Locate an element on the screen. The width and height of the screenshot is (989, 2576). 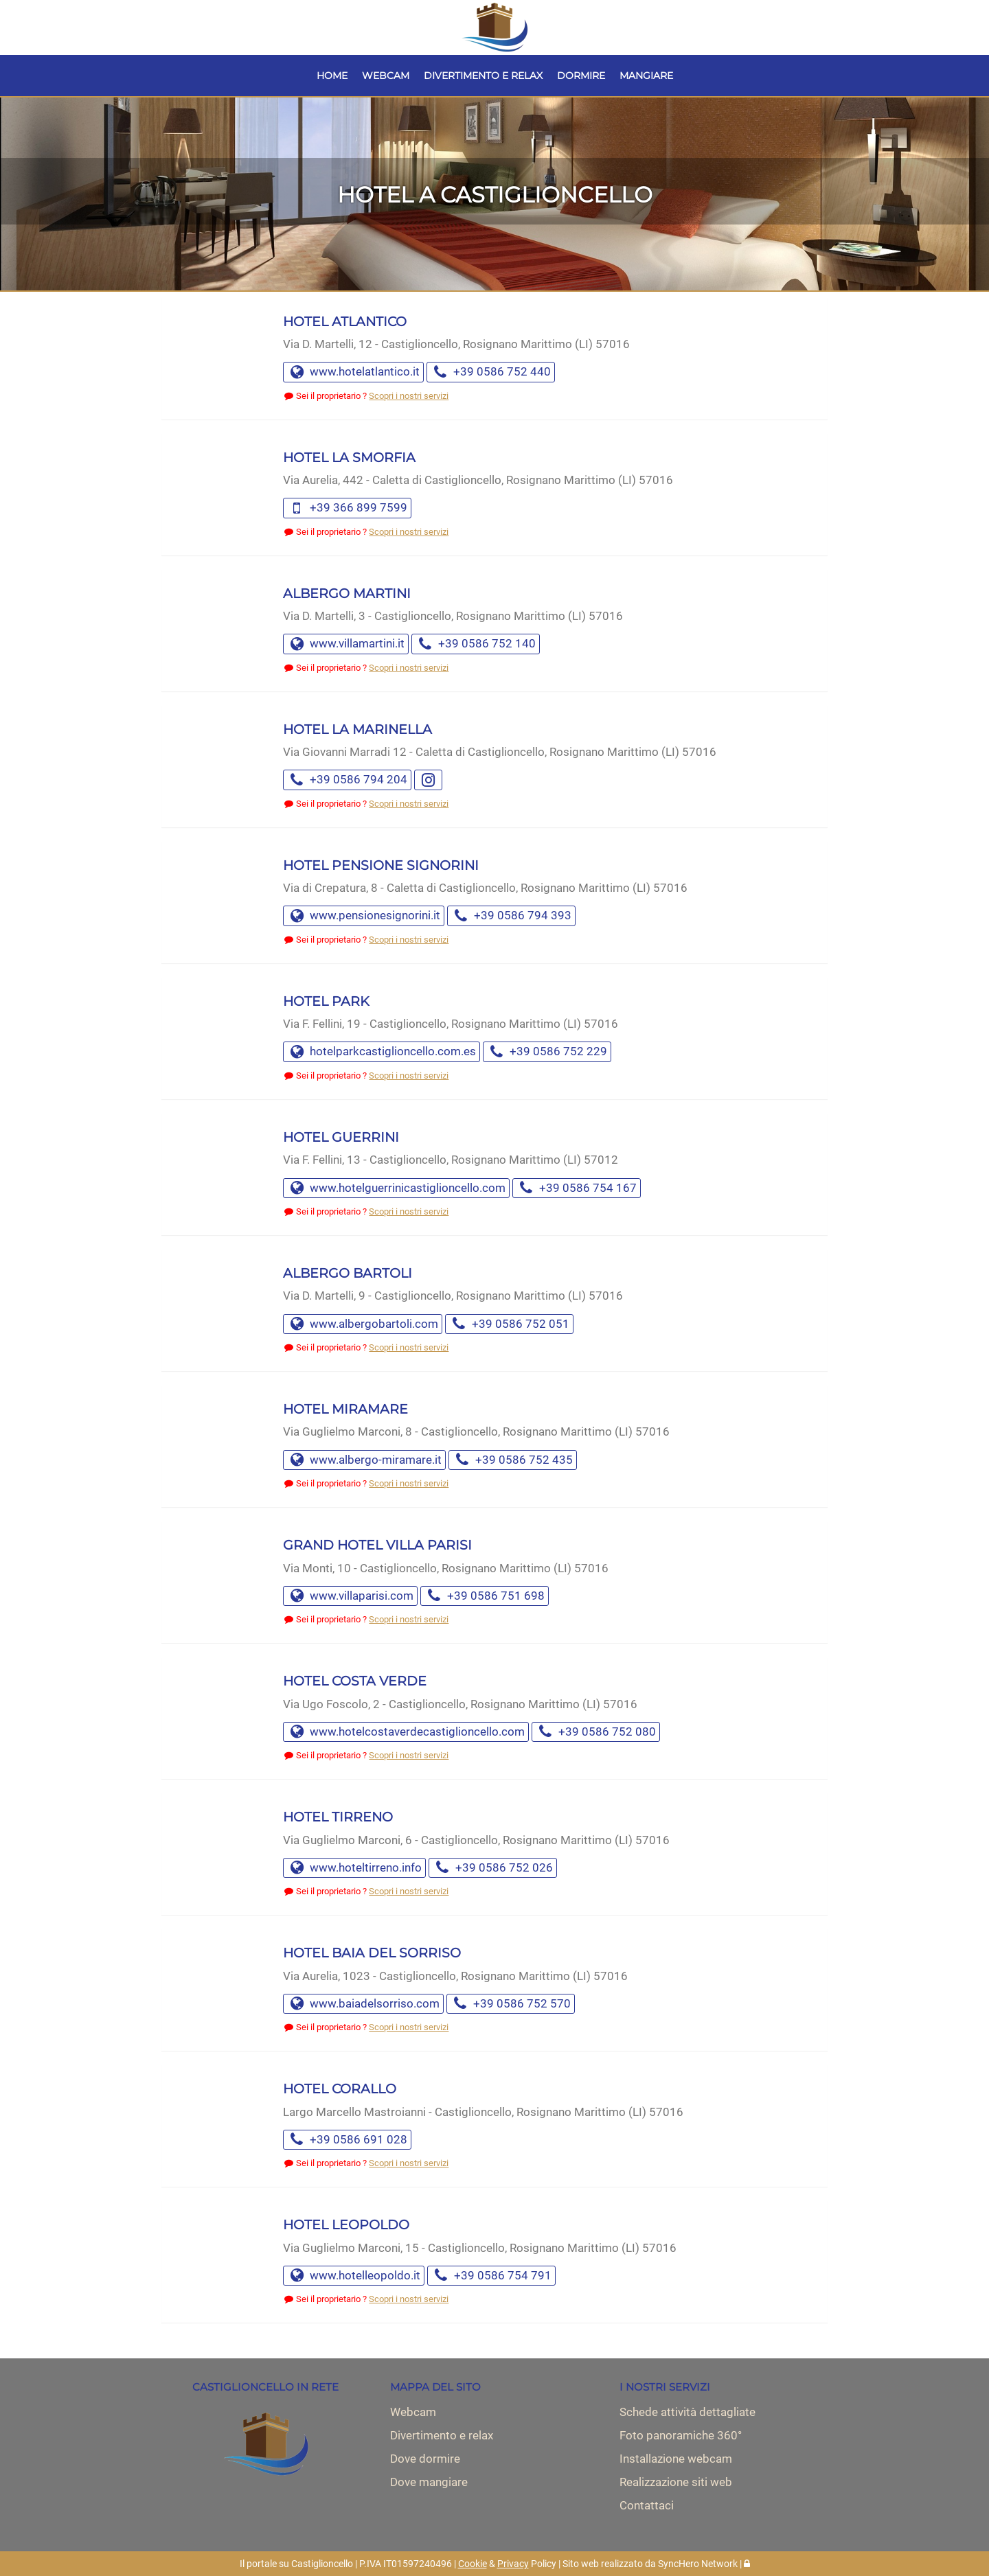
www.albergobartoli.com is located at coordinates (362, 1324).